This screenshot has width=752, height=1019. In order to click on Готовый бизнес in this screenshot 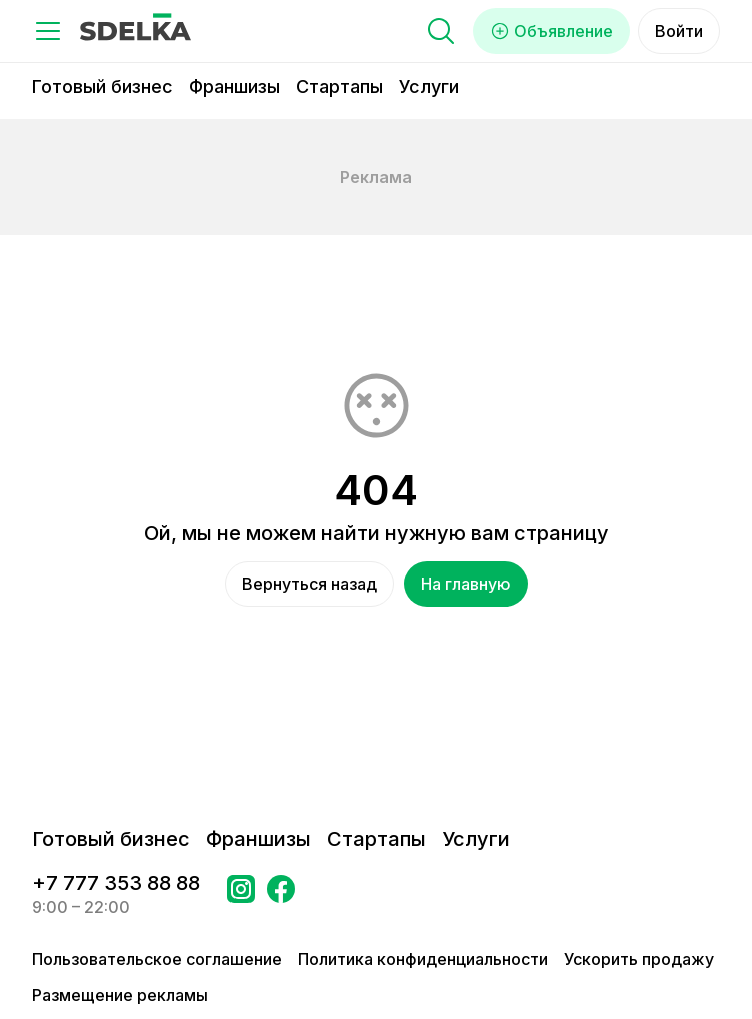, I will do `click(102, 86)`.